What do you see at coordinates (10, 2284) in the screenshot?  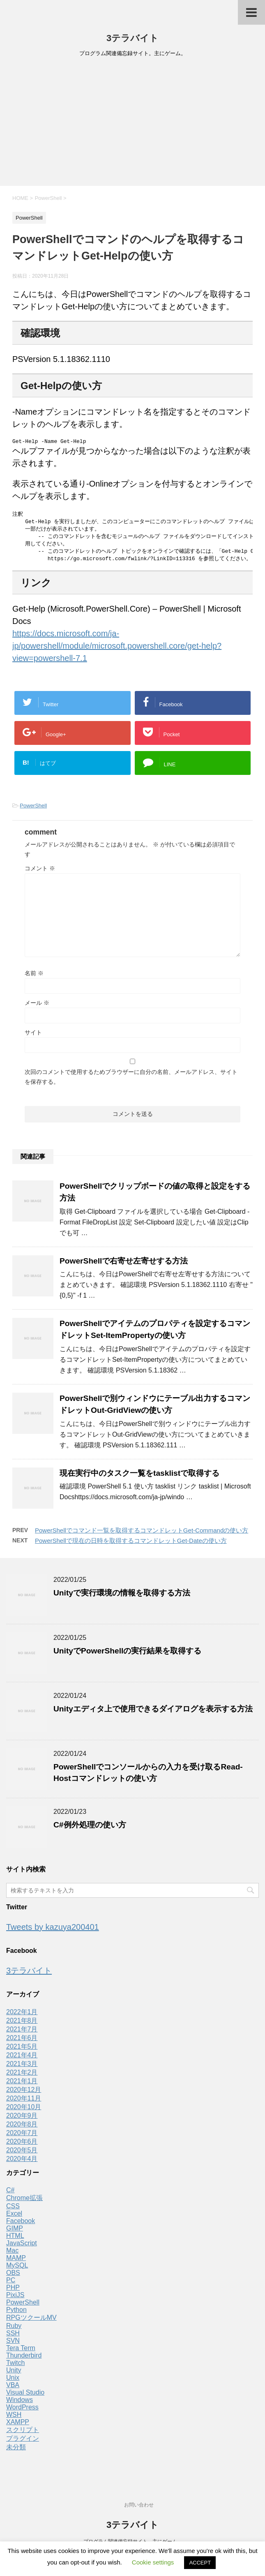 I see `PC` at bounding box center [10, 2284].